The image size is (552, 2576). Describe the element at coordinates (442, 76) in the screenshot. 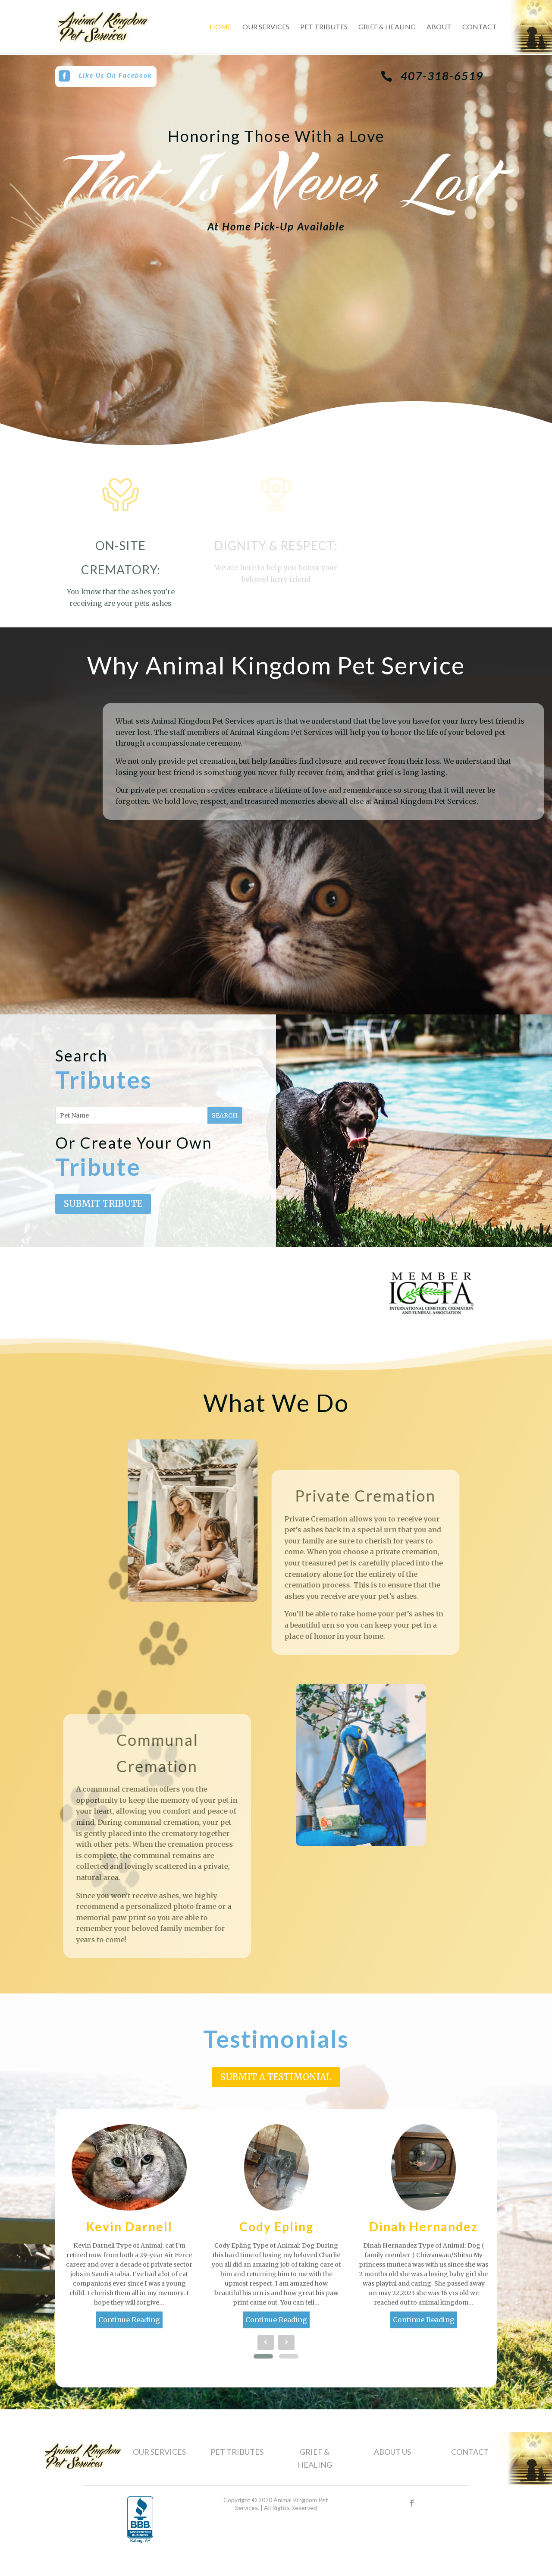

I see `407-318-6519` at that location.